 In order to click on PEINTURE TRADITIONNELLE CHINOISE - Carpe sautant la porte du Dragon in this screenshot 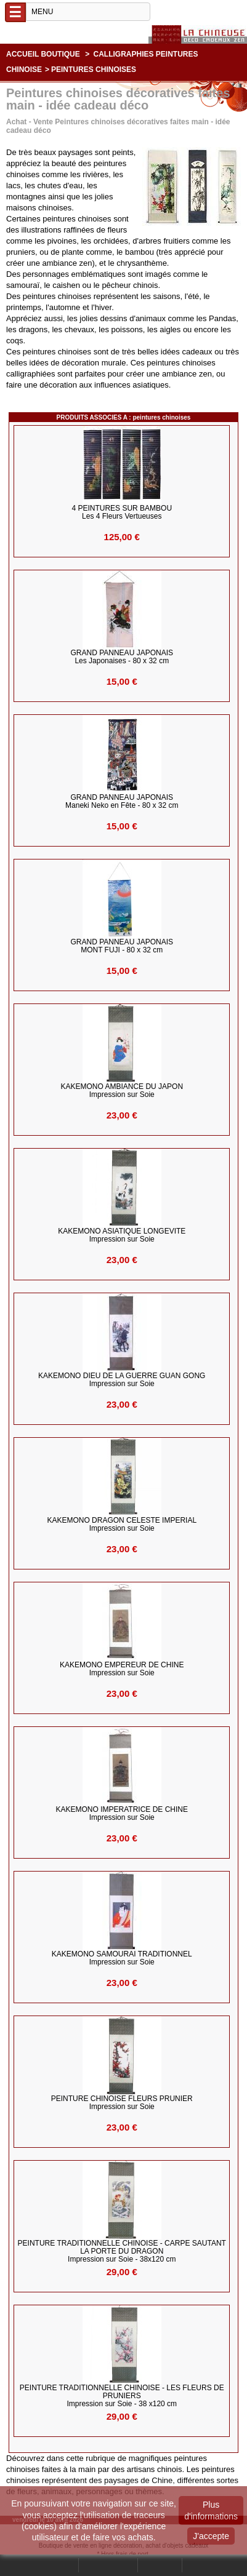, I will do `click(122, 2251)`.